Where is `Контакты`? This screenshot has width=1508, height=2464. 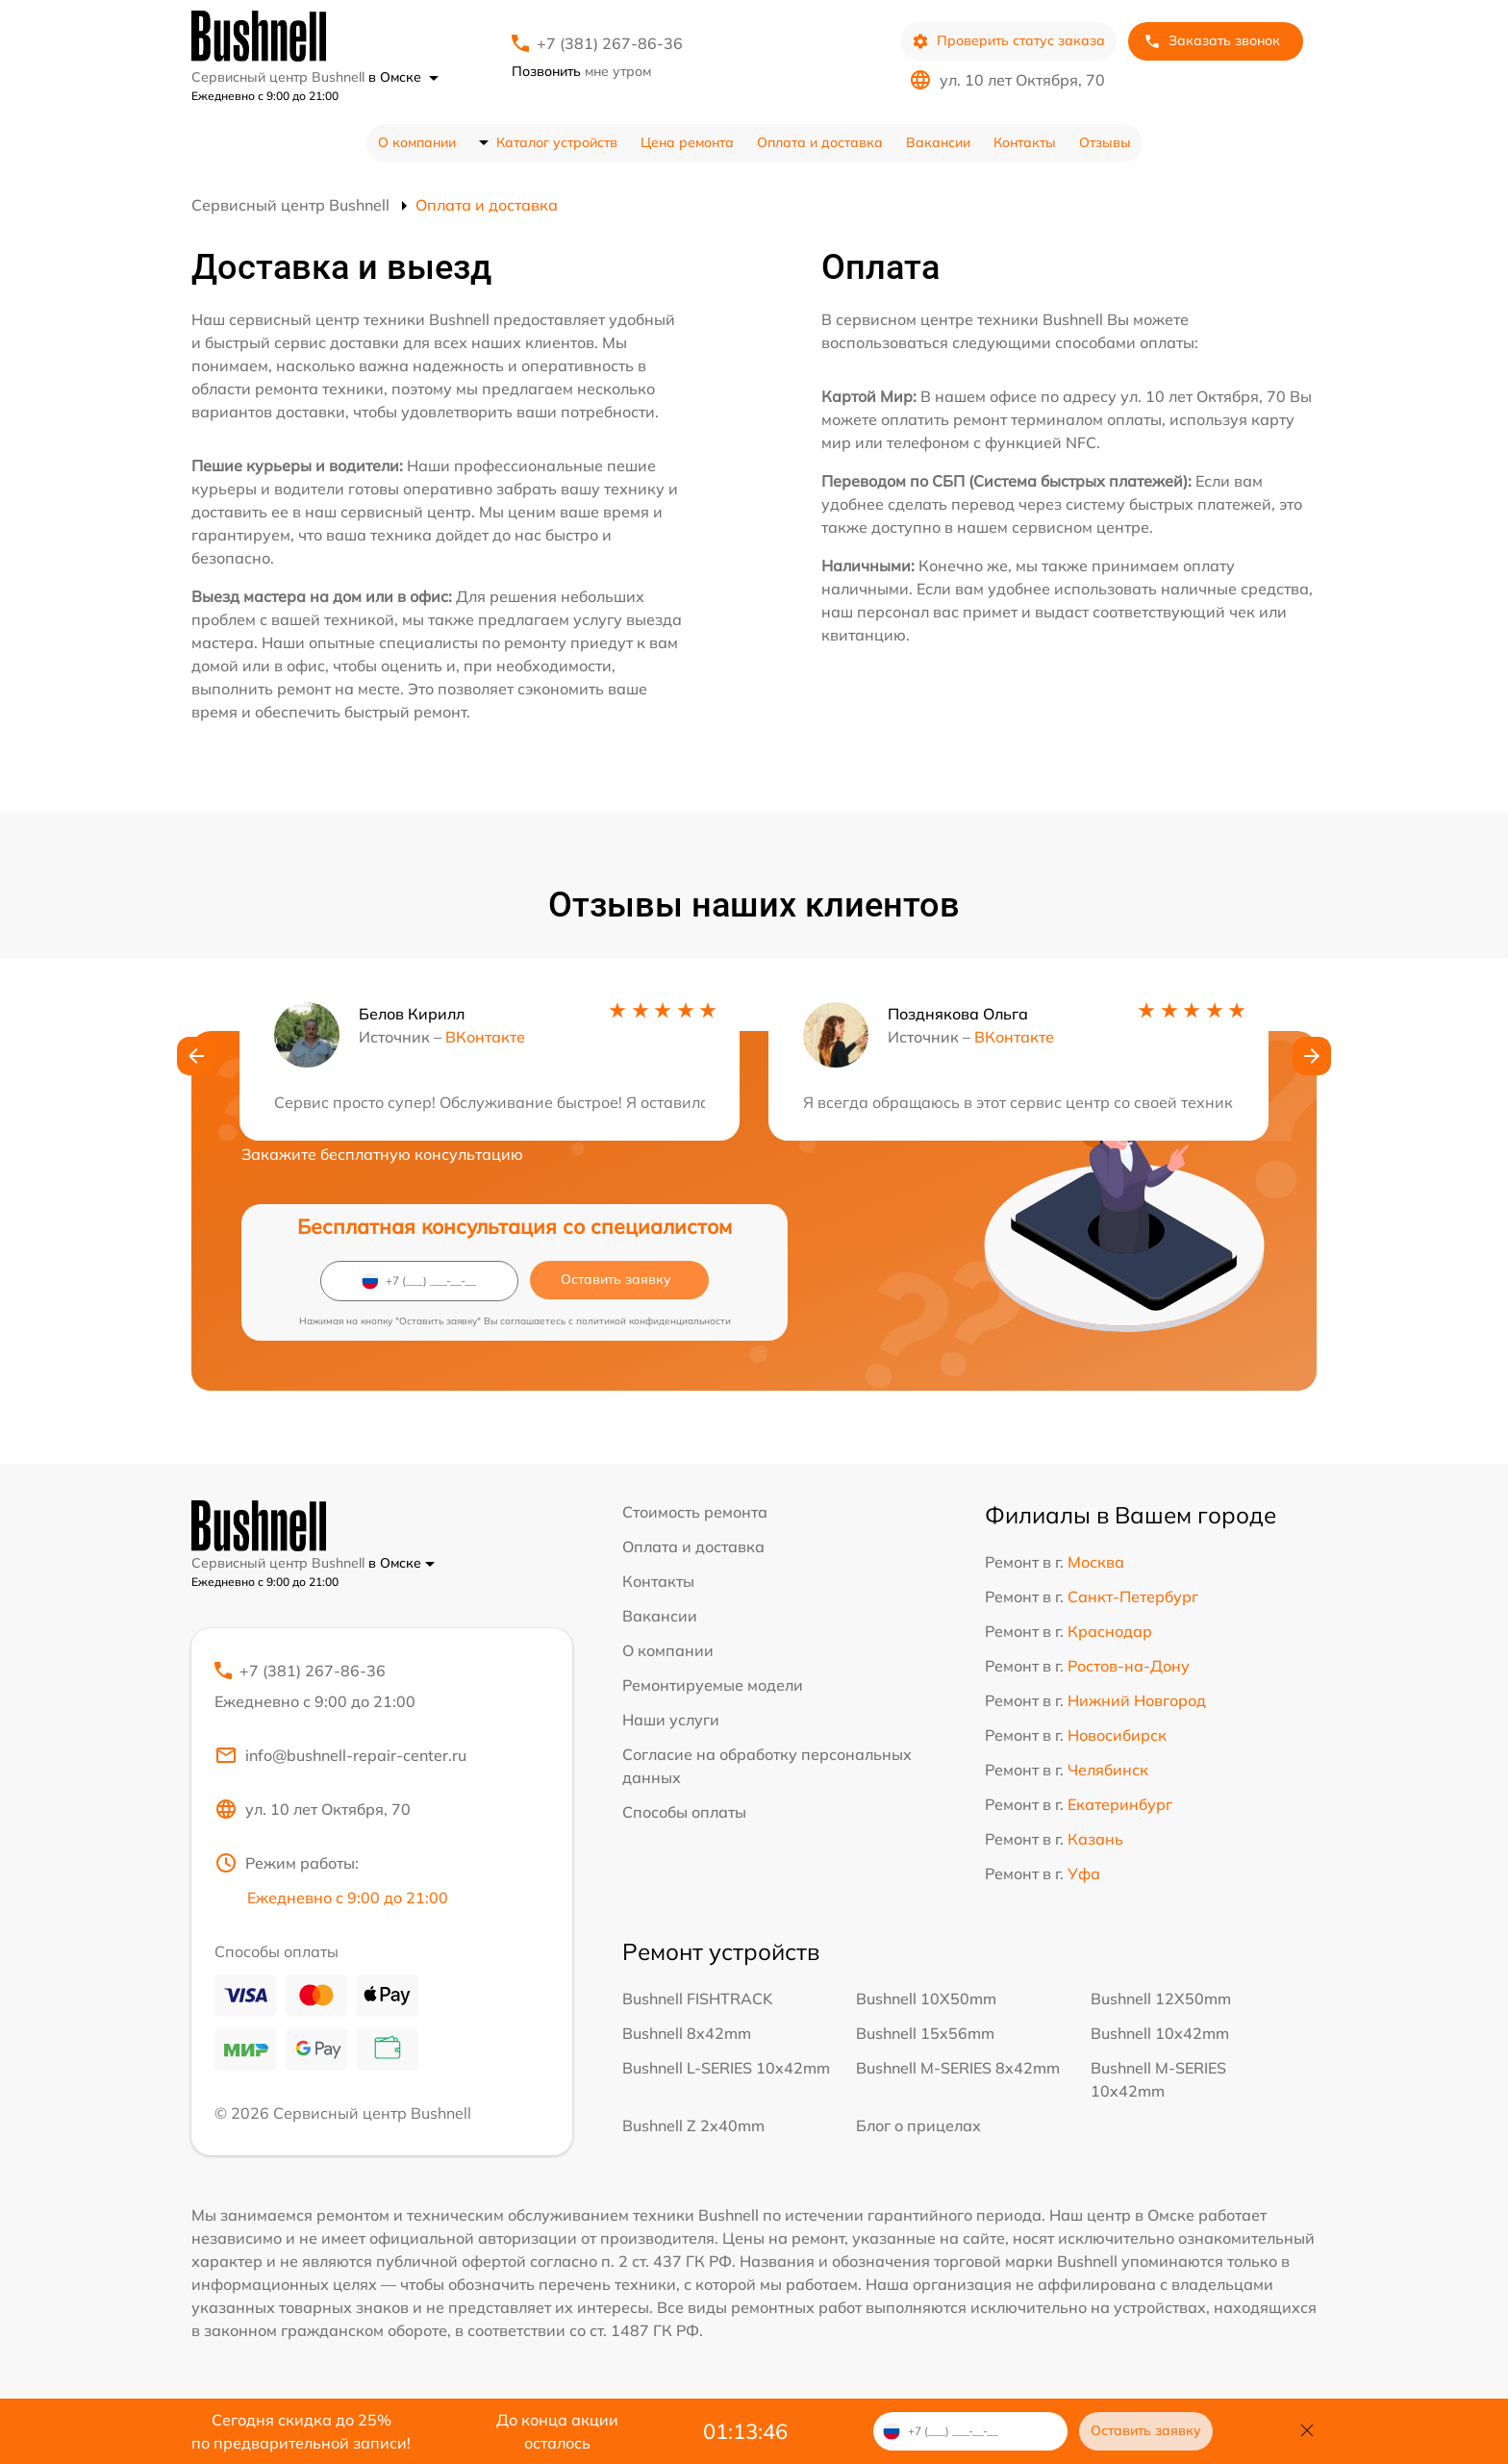
Контакты is located at coordinates (1024, 142).